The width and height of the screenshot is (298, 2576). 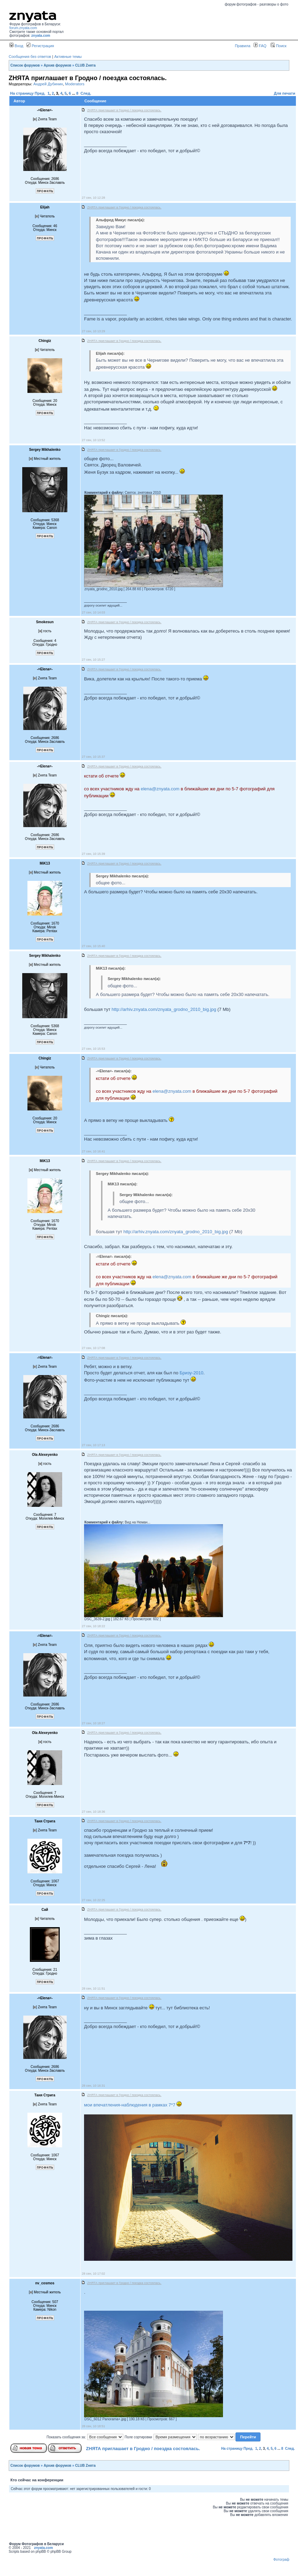 What do you see at coordinates (48, 84) in the screenshot?
I see `Андрей Дубинин` at bounding box center [48, 84].